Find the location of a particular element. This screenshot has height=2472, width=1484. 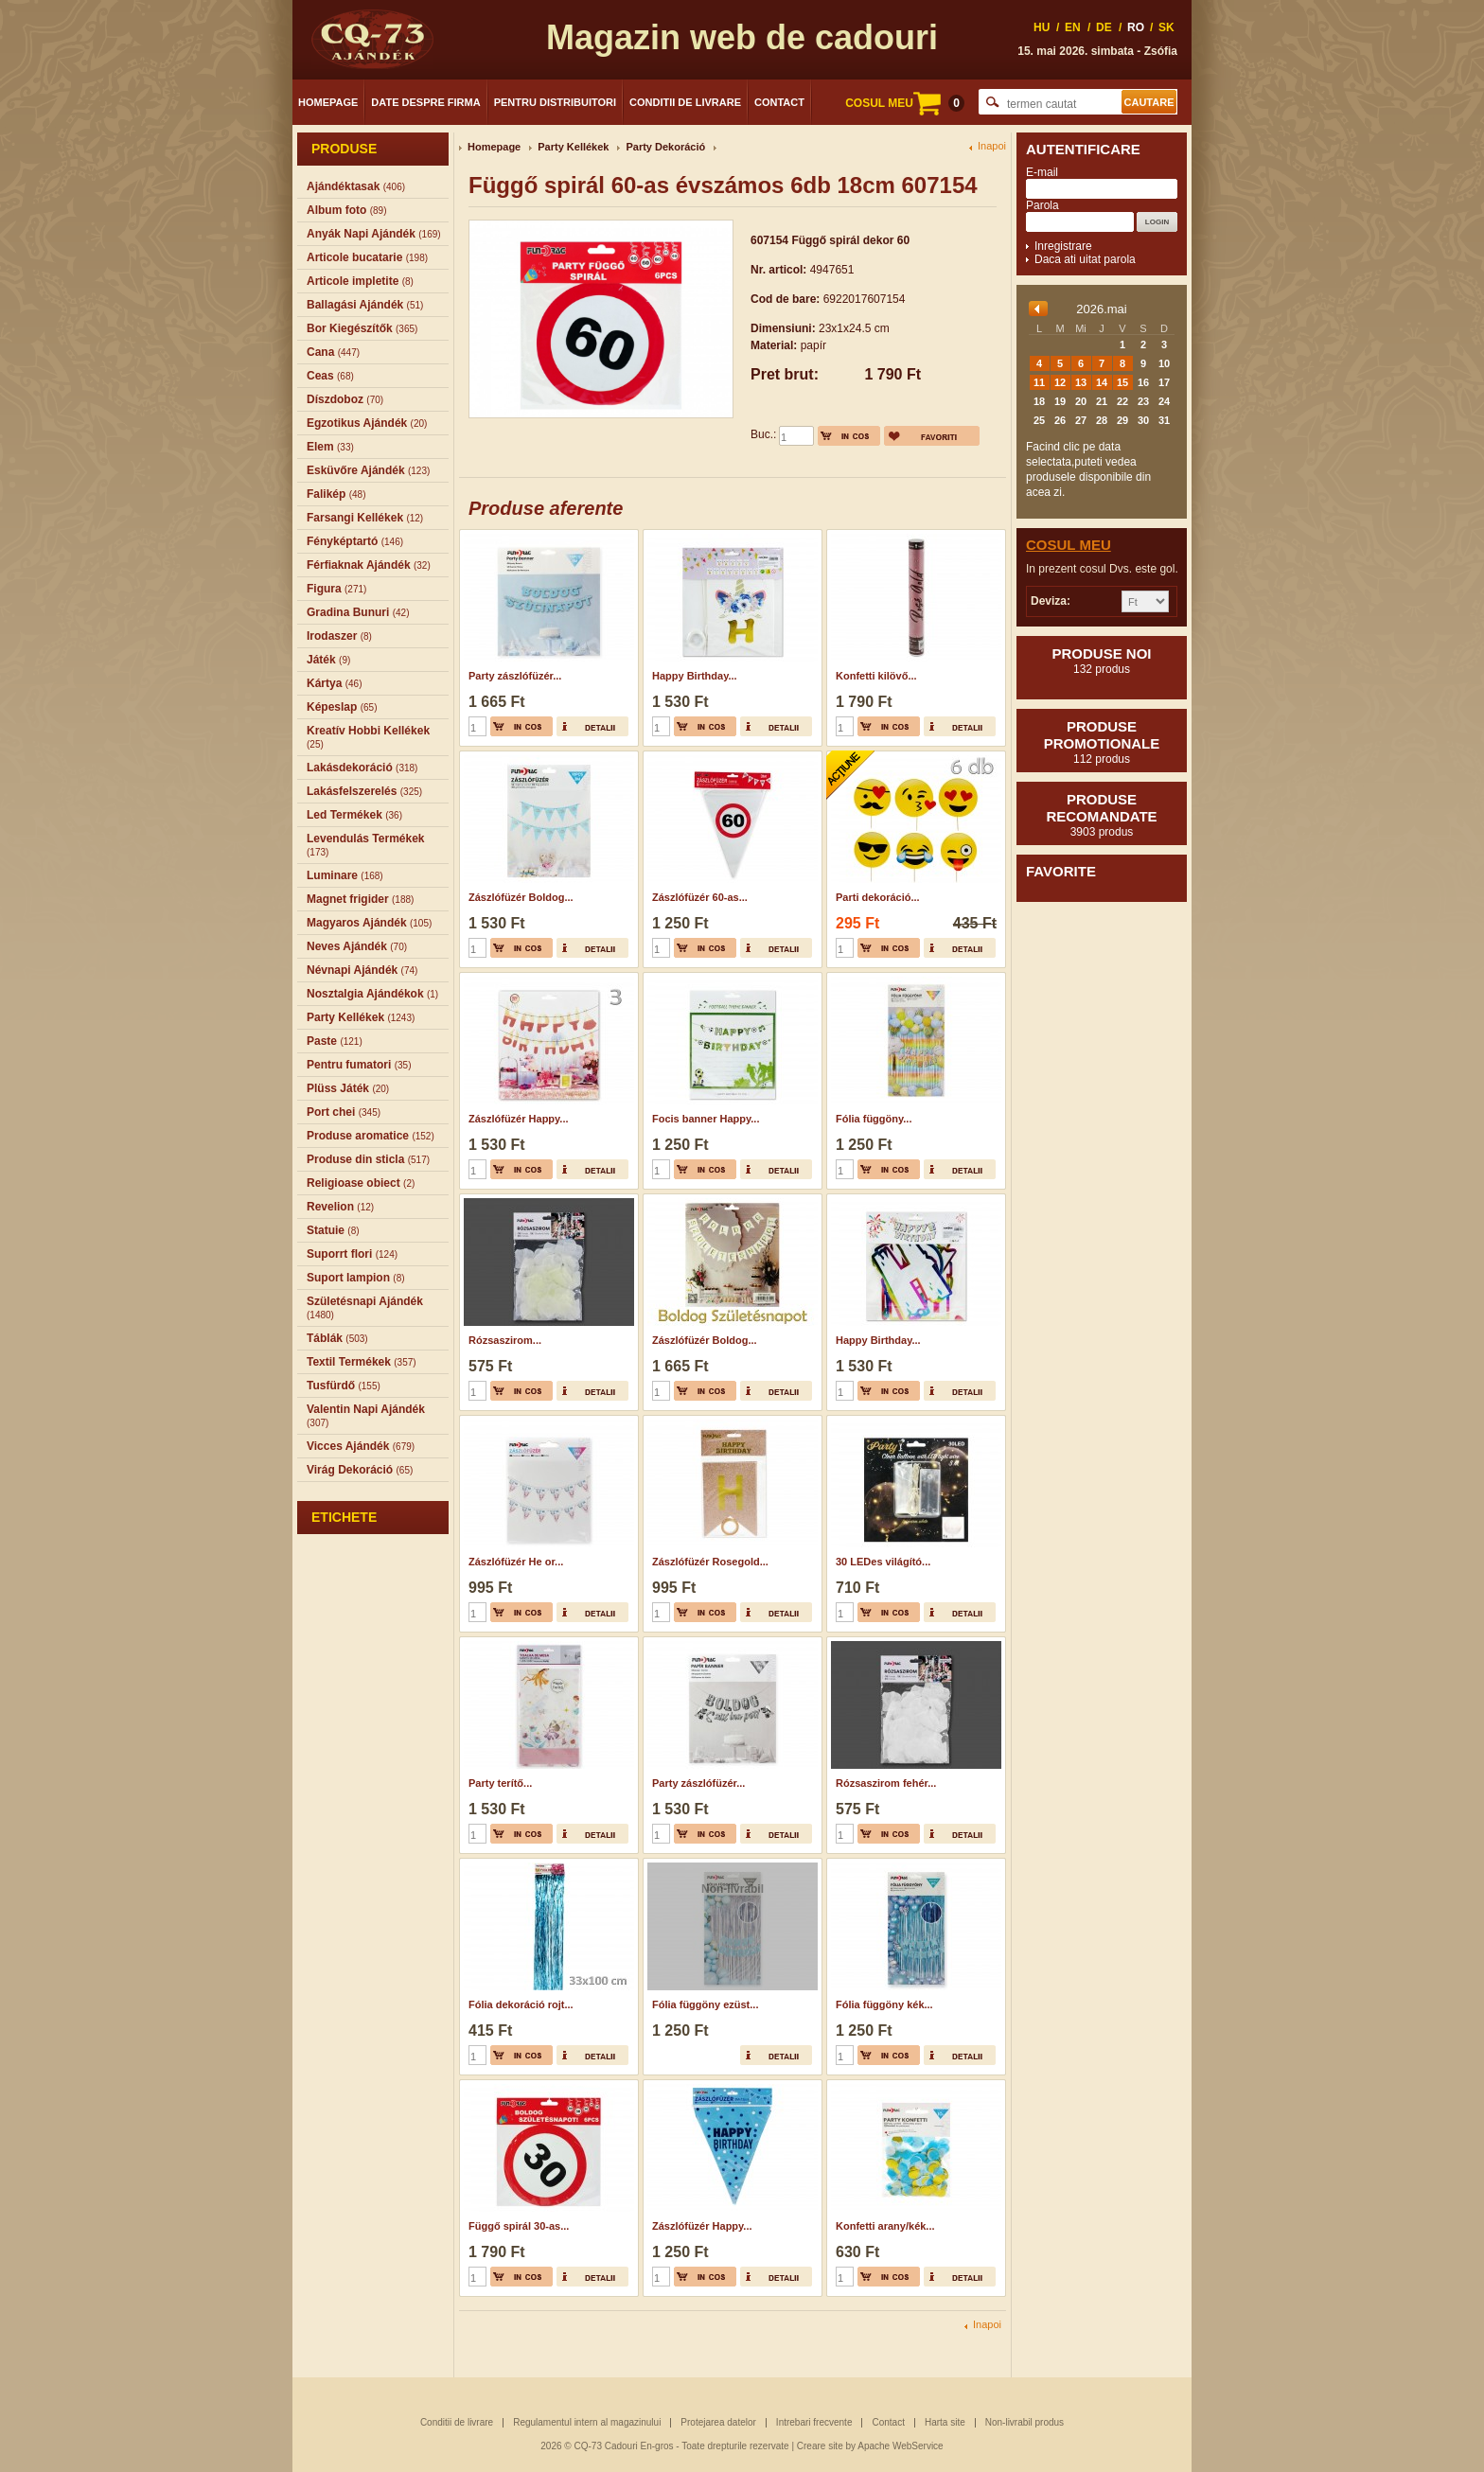

Pentru distribuitori is located at coordinates (555, 102).